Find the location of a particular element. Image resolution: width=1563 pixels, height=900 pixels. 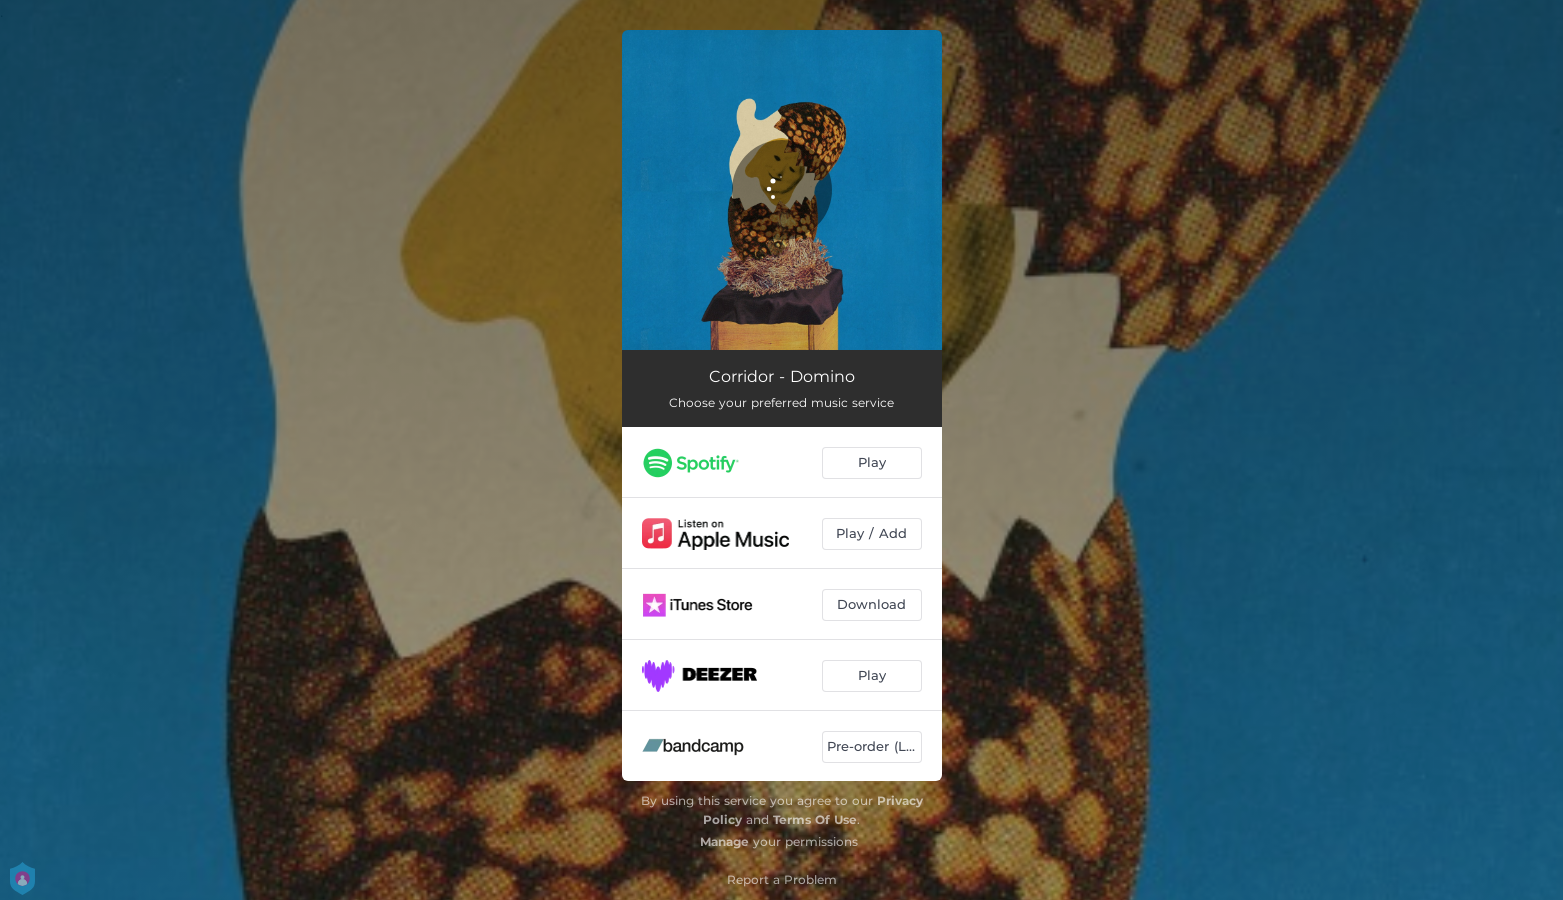

Manage is located at coordinates (724, 841).